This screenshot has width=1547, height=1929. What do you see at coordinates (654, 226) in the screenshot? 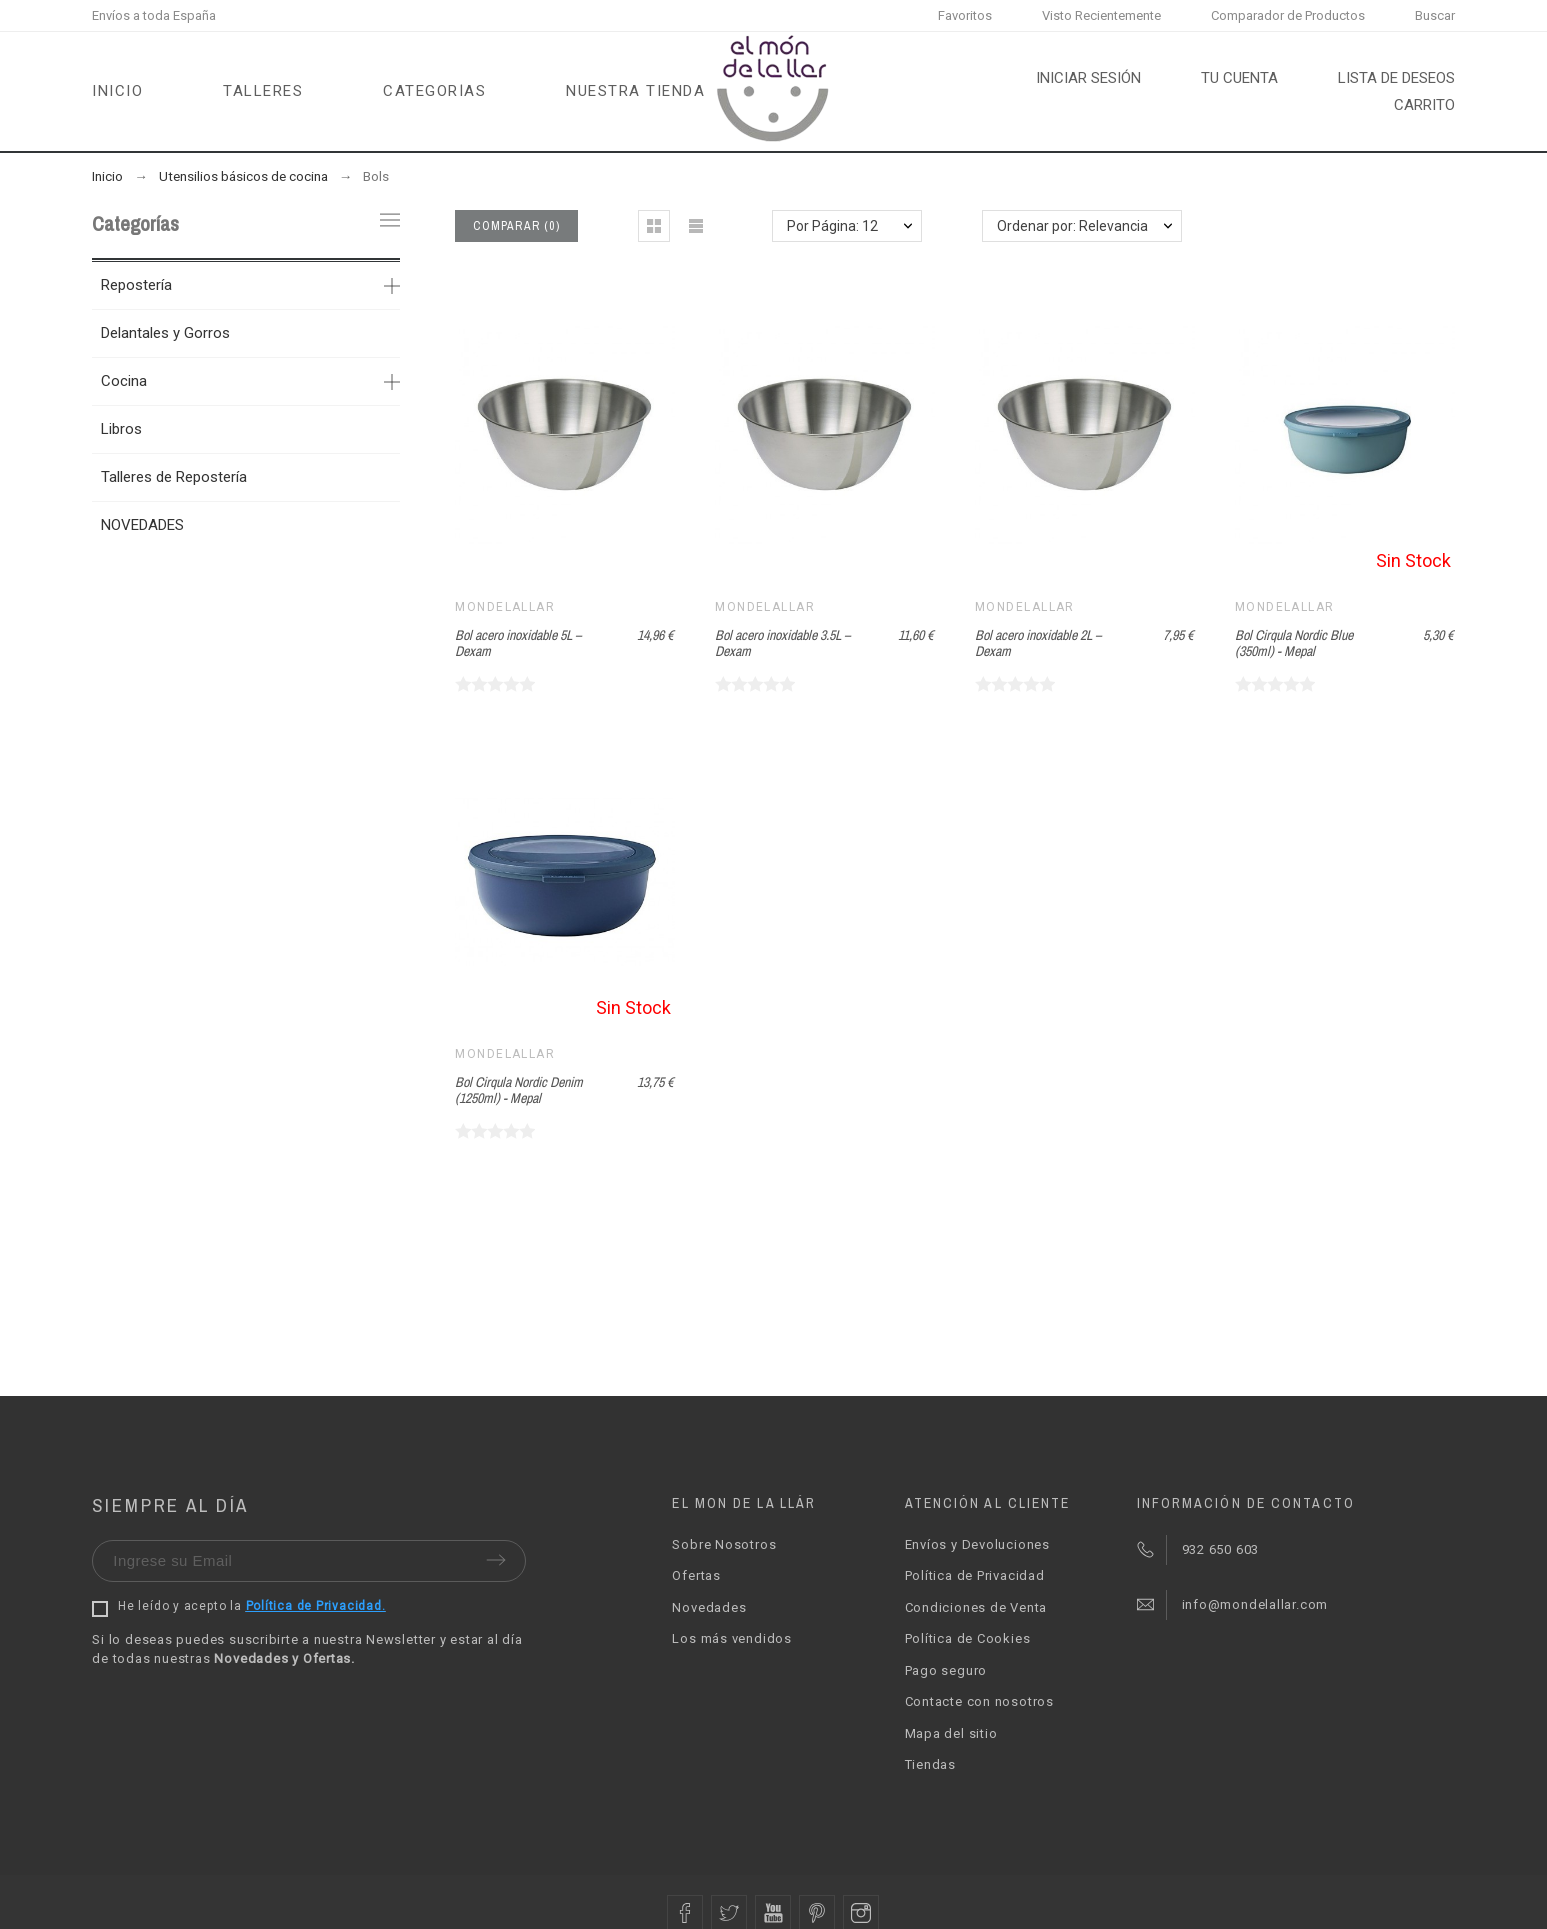
I see `[button]` at bounding box center [654, 226].